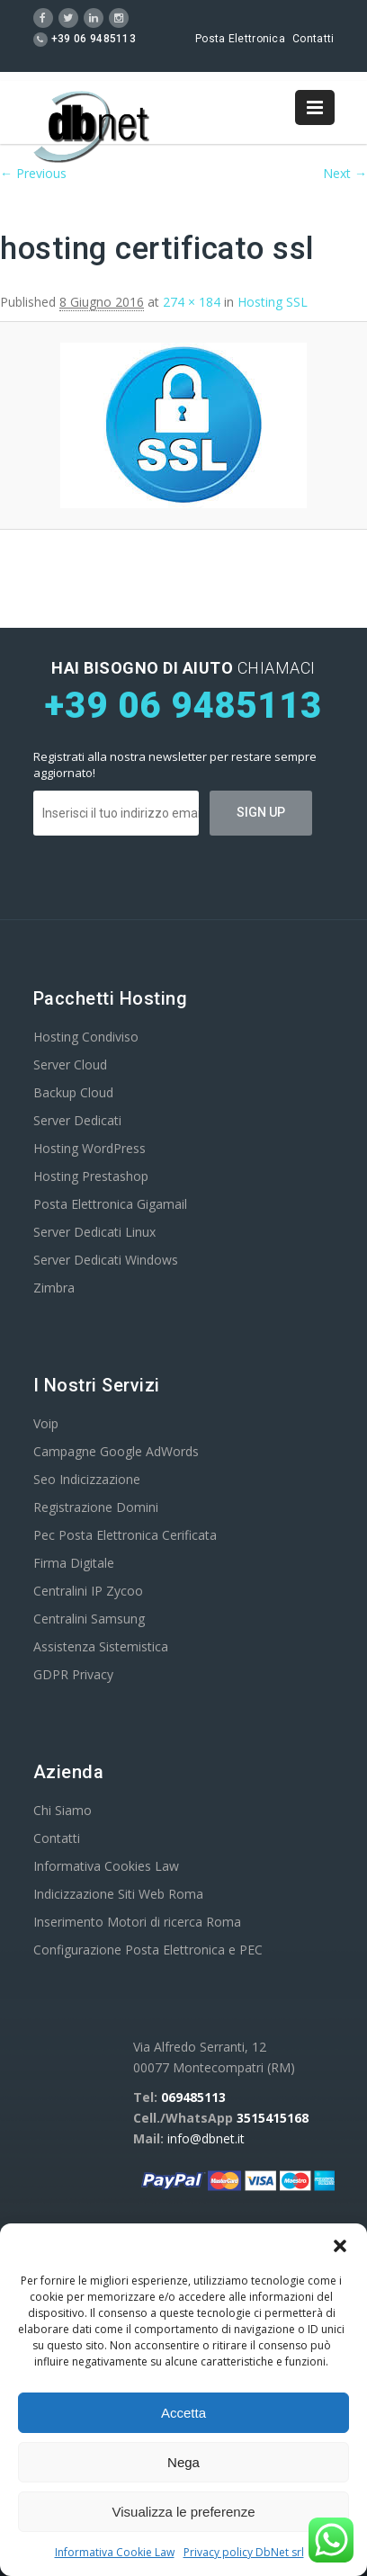 The width and height of the screenshot is (367, 2576). I want to click on 069485113, so click(193, 2097).